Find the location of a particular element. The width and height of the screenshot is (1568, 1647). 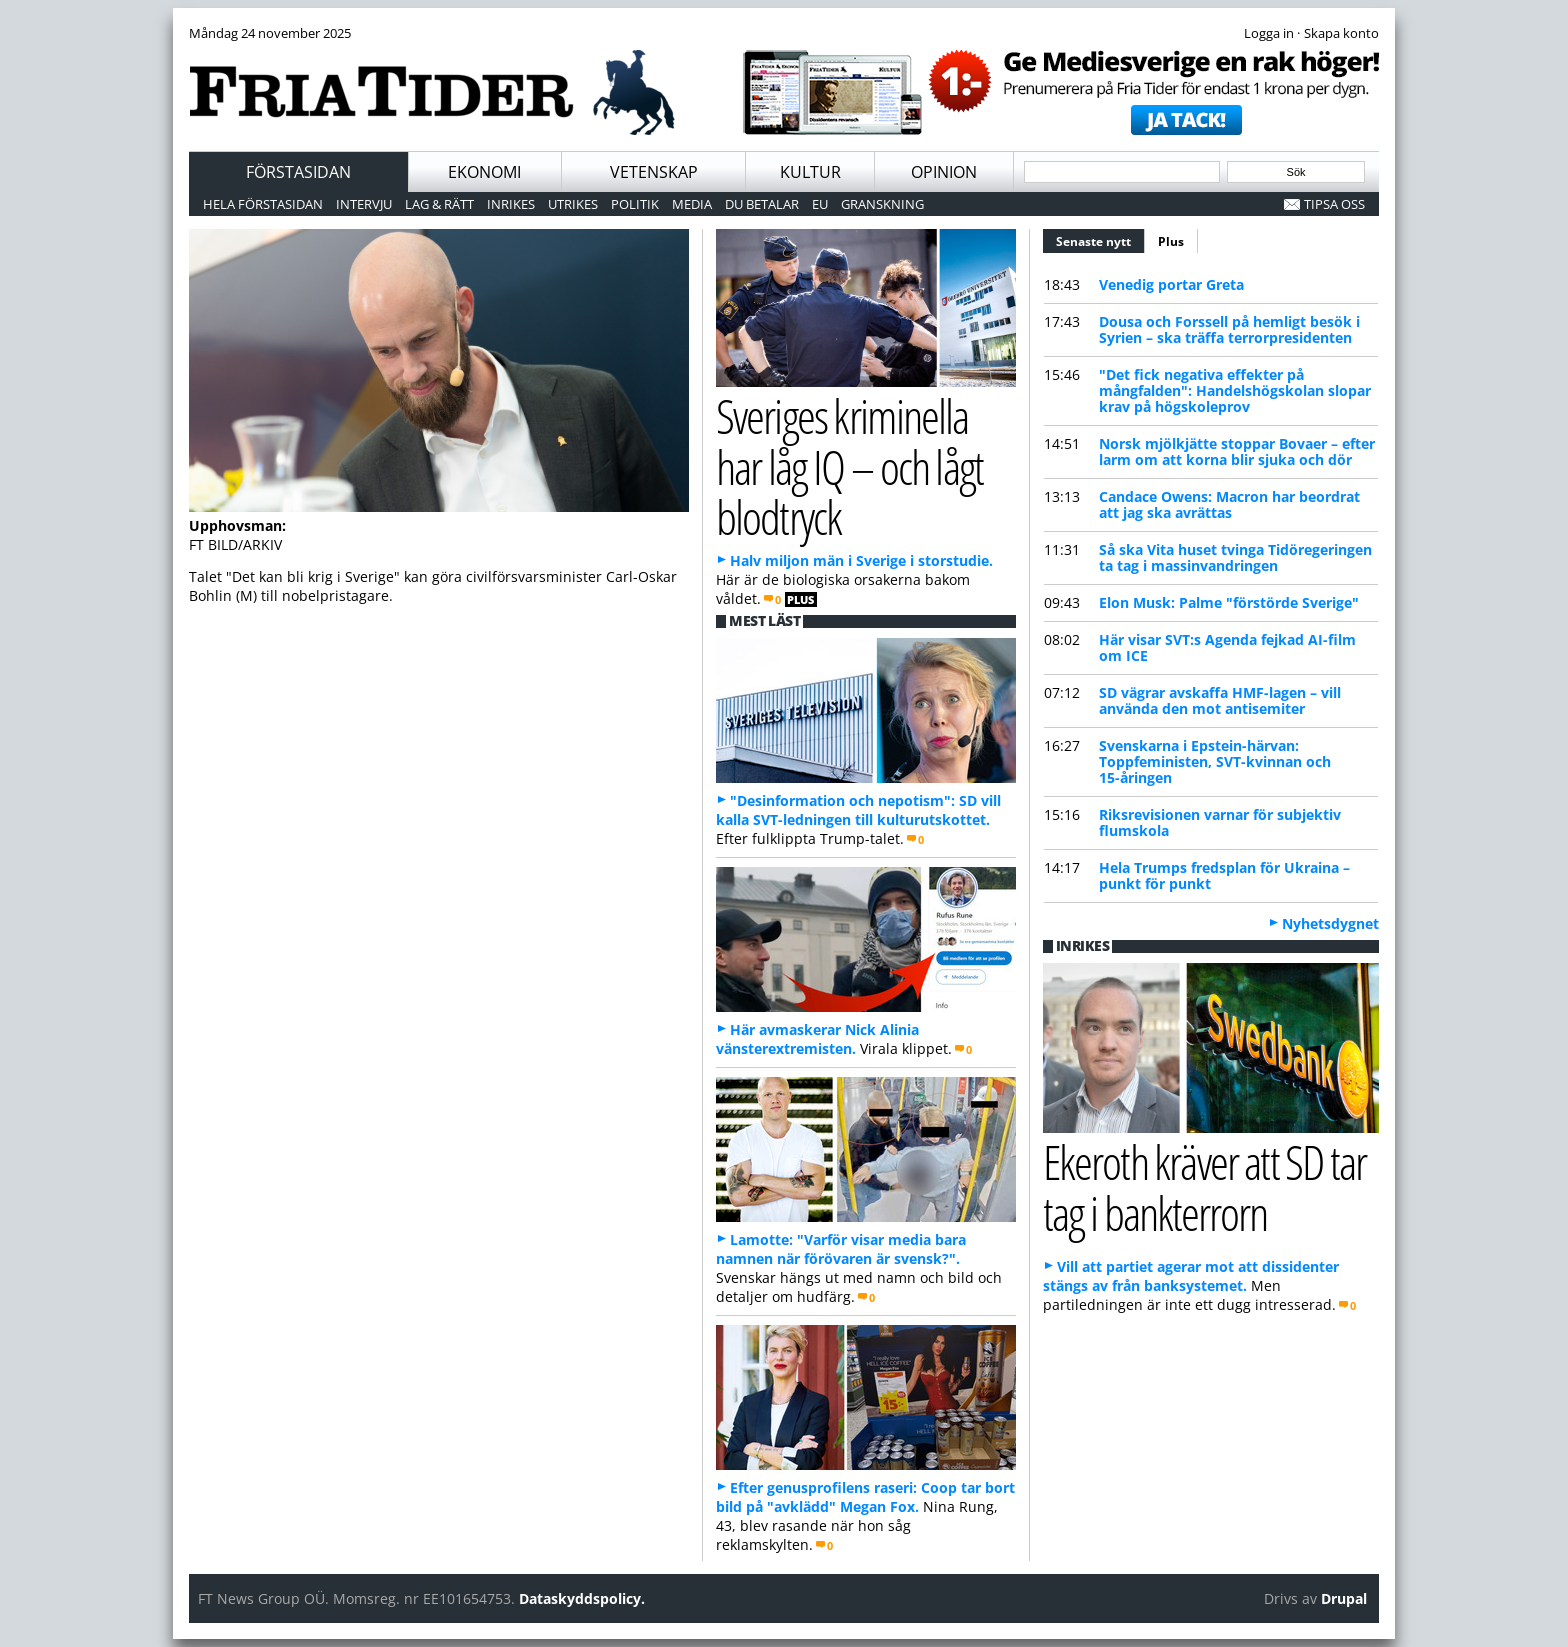

Politik is located at coordinates (635, 204).